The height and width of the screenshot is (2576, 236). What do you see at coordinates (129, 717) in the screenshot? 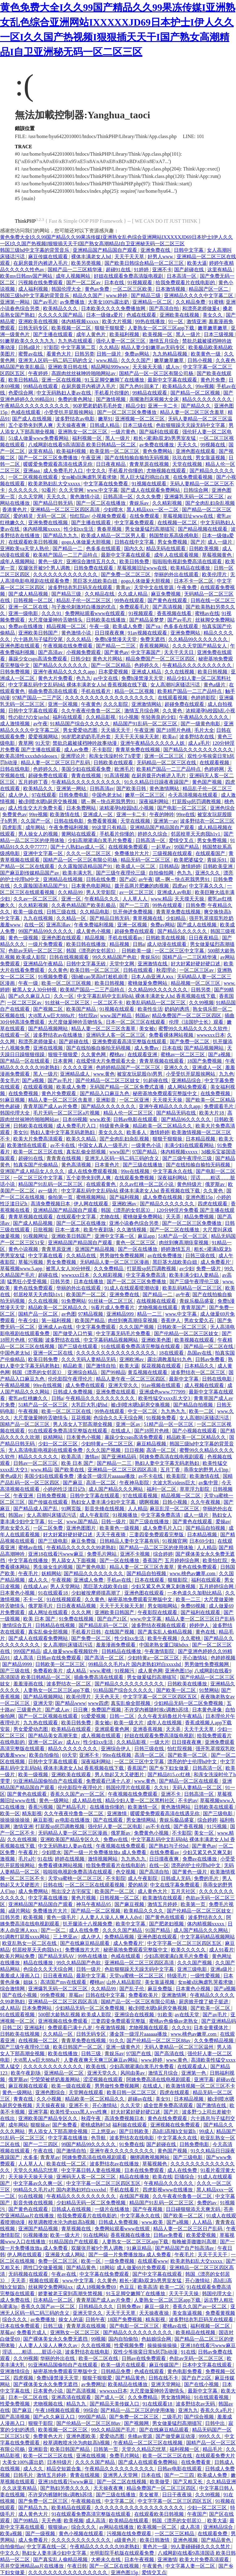
I see `91小视频` at bounding box center [129, 717].